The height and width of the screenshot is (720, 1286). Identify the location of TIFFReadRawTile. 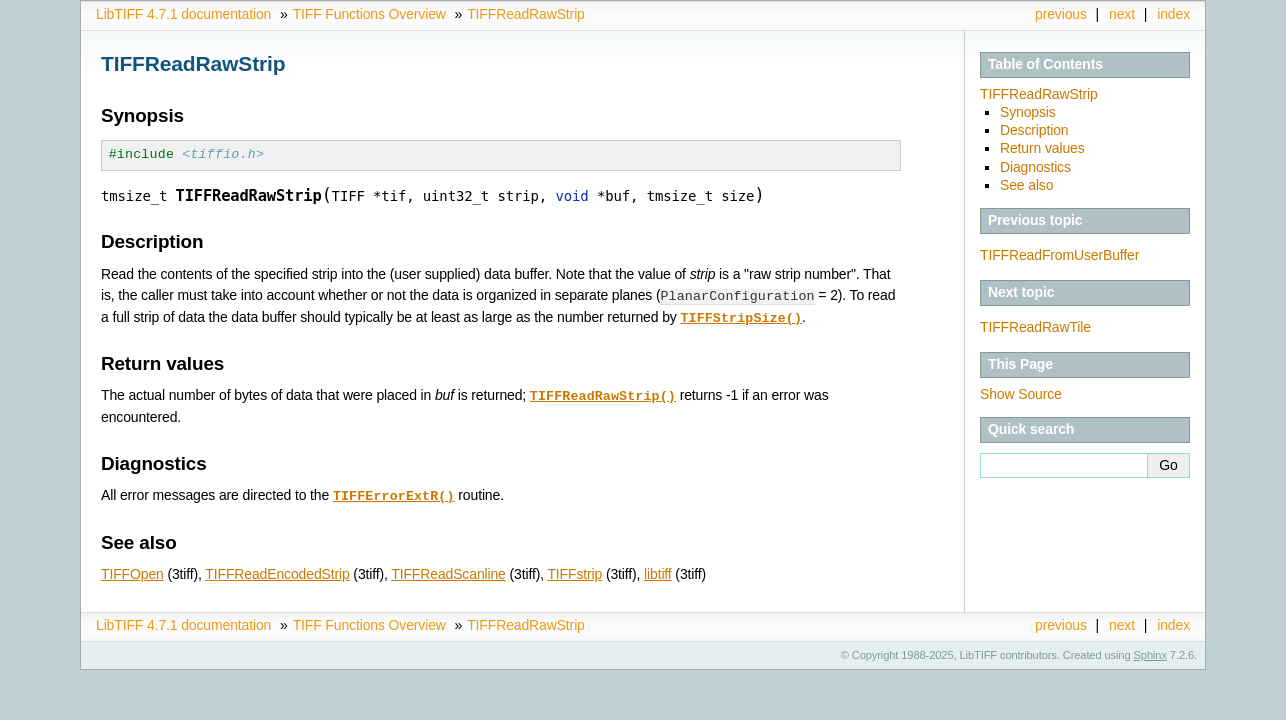
(1035, 327).